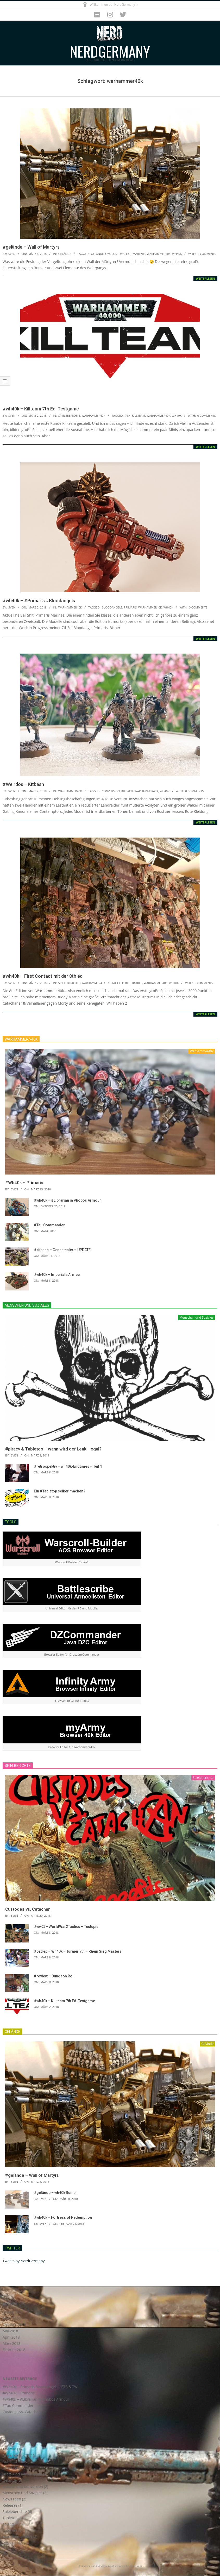  What do you see at coordinates (12, 2499) in the screenshot?
I see `News Feed` at bounding box center [12, 2499].